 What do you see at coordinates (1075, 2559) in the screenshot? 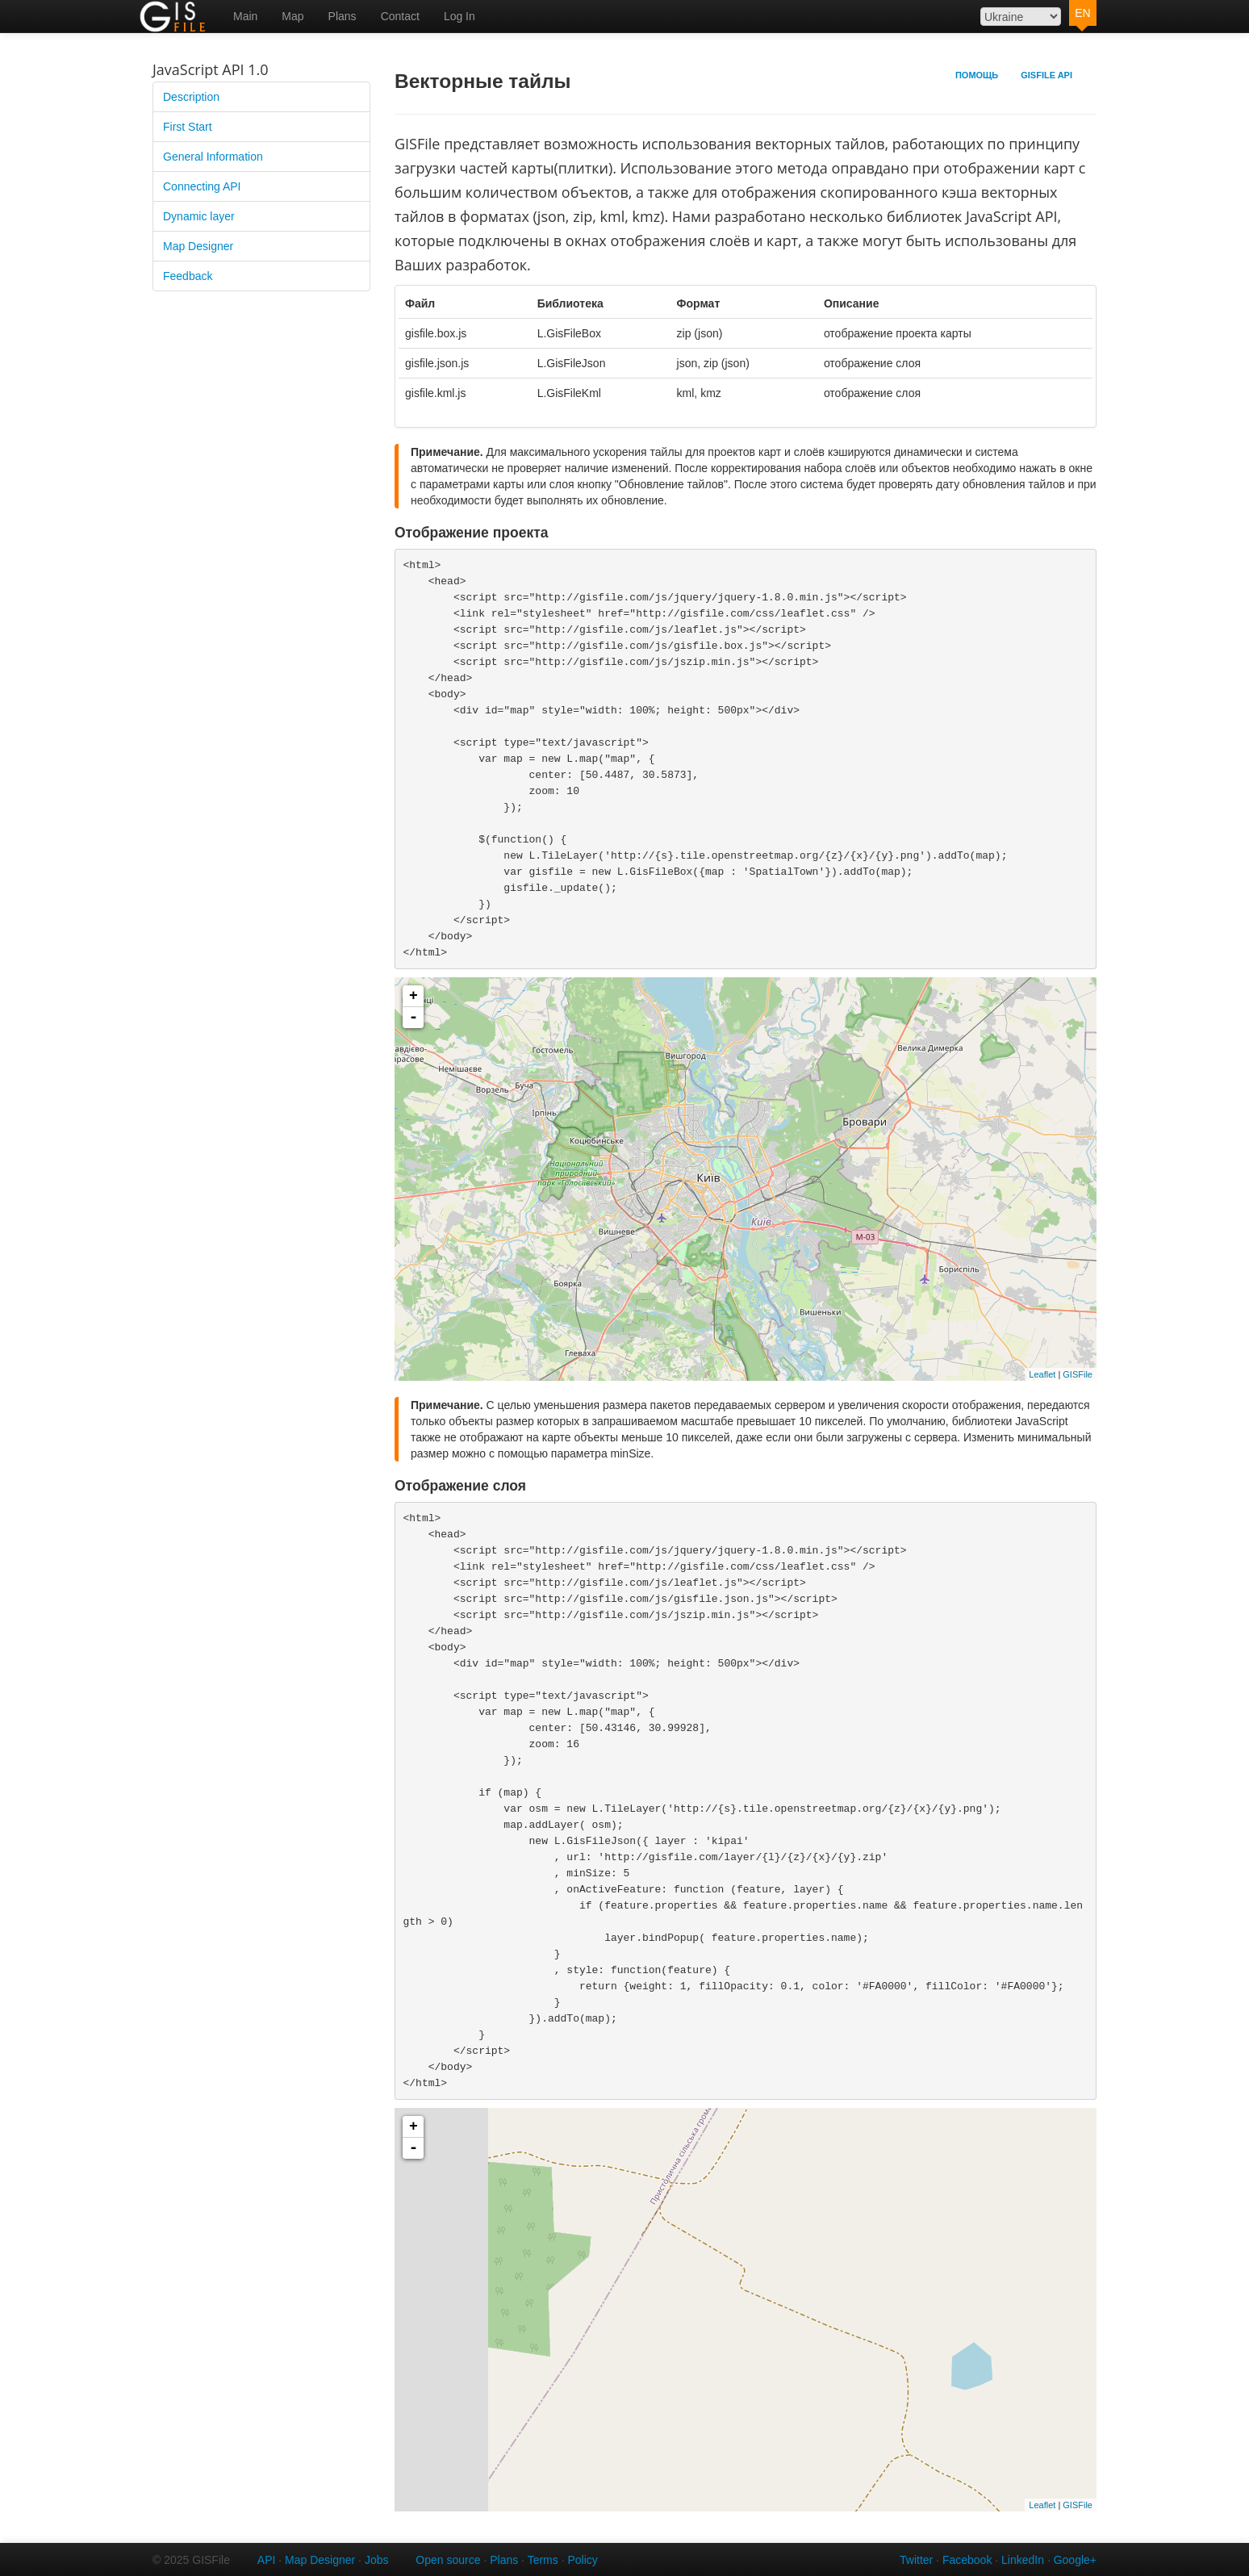
I see `Google+` at bounding box center [1075, 2559].